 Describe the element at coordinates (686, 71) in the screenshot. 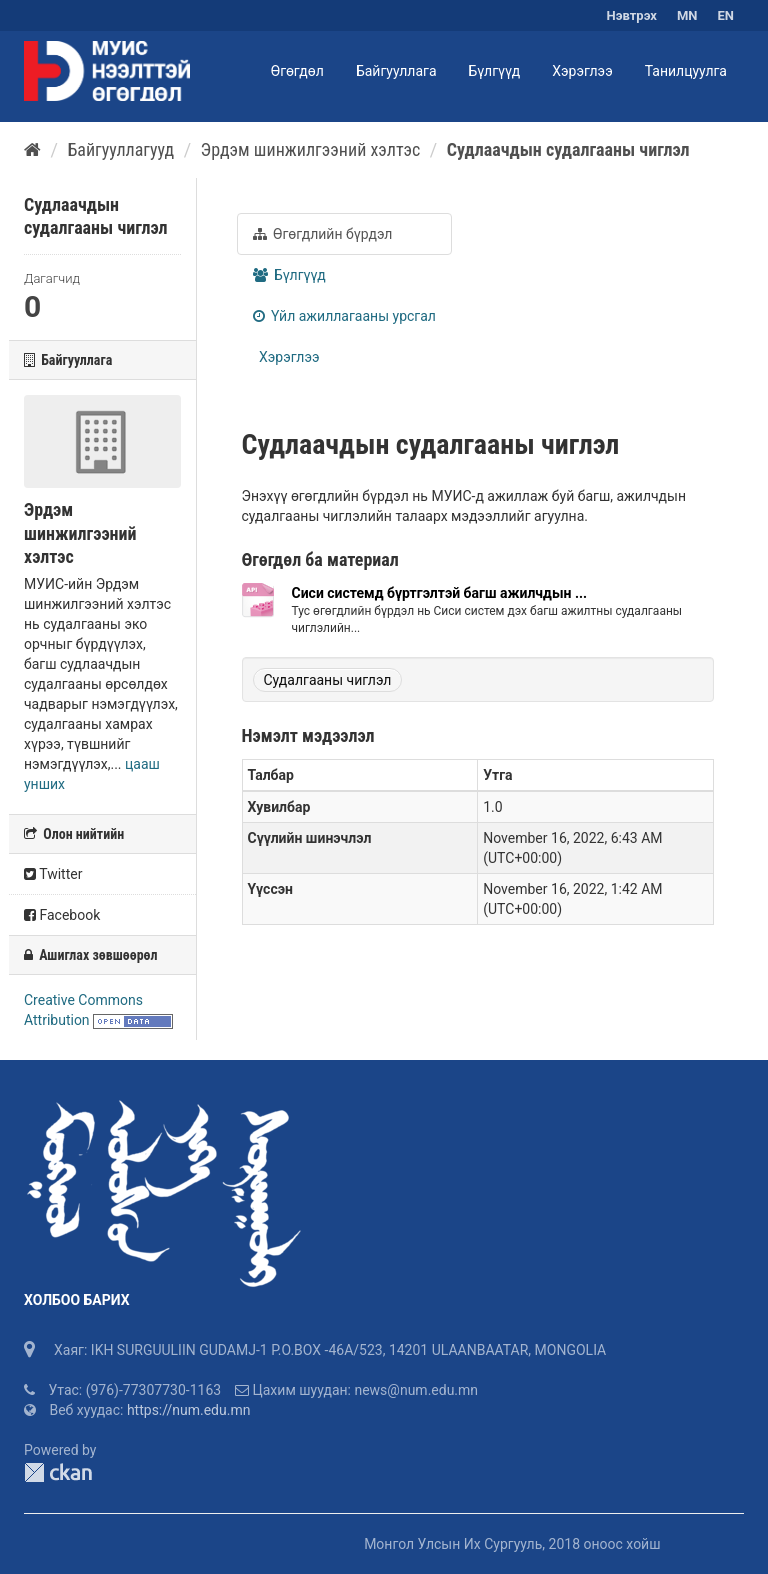

I see `Танилцуулга` at that location.